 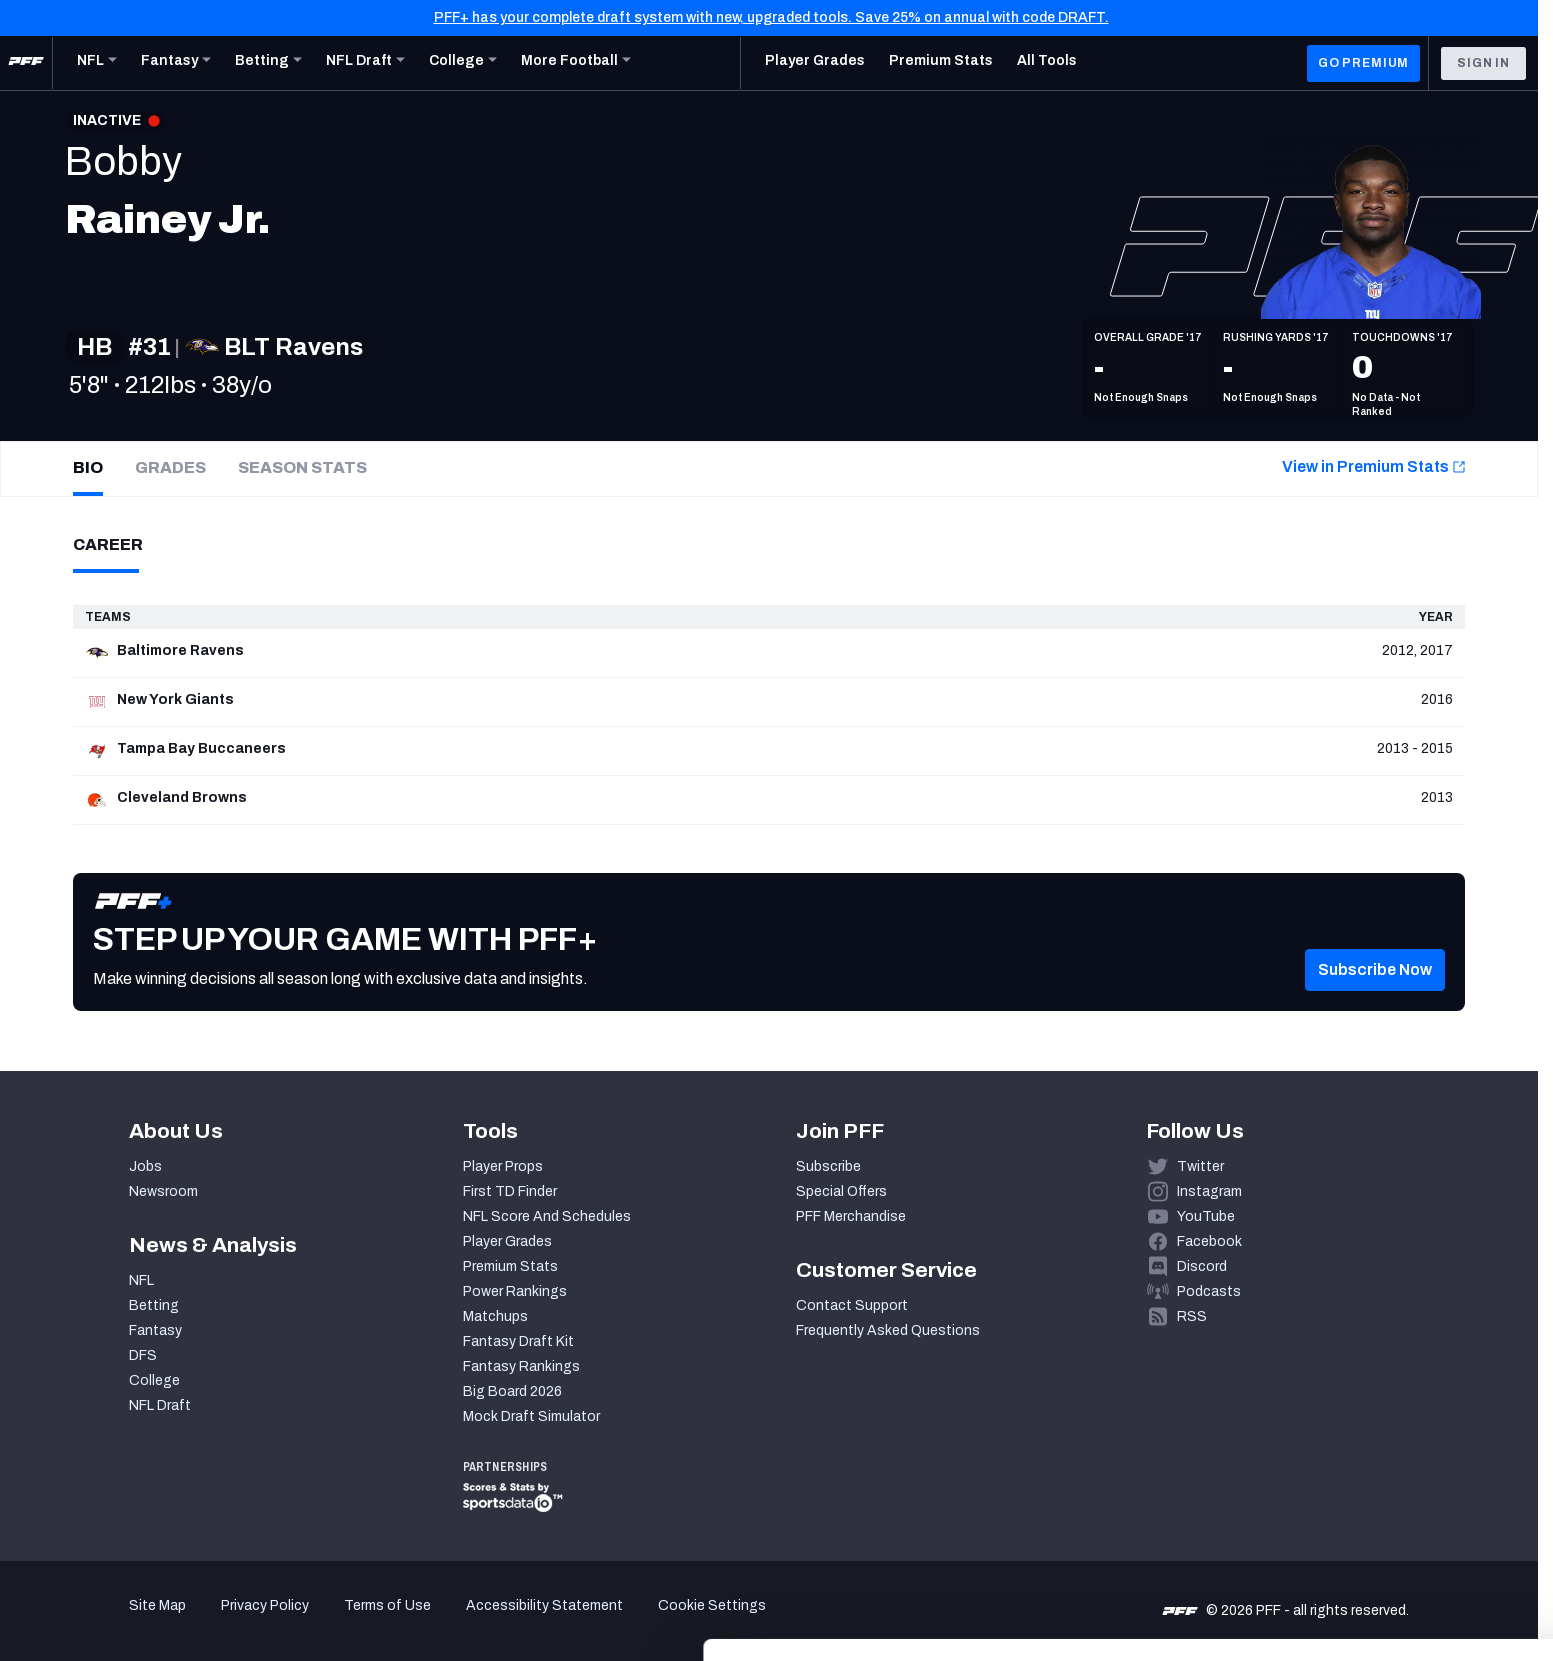 What do you see at coordinates (163, 1191) in the screenshot?
I see `Newsroom` at bounding box center [163, 1191].